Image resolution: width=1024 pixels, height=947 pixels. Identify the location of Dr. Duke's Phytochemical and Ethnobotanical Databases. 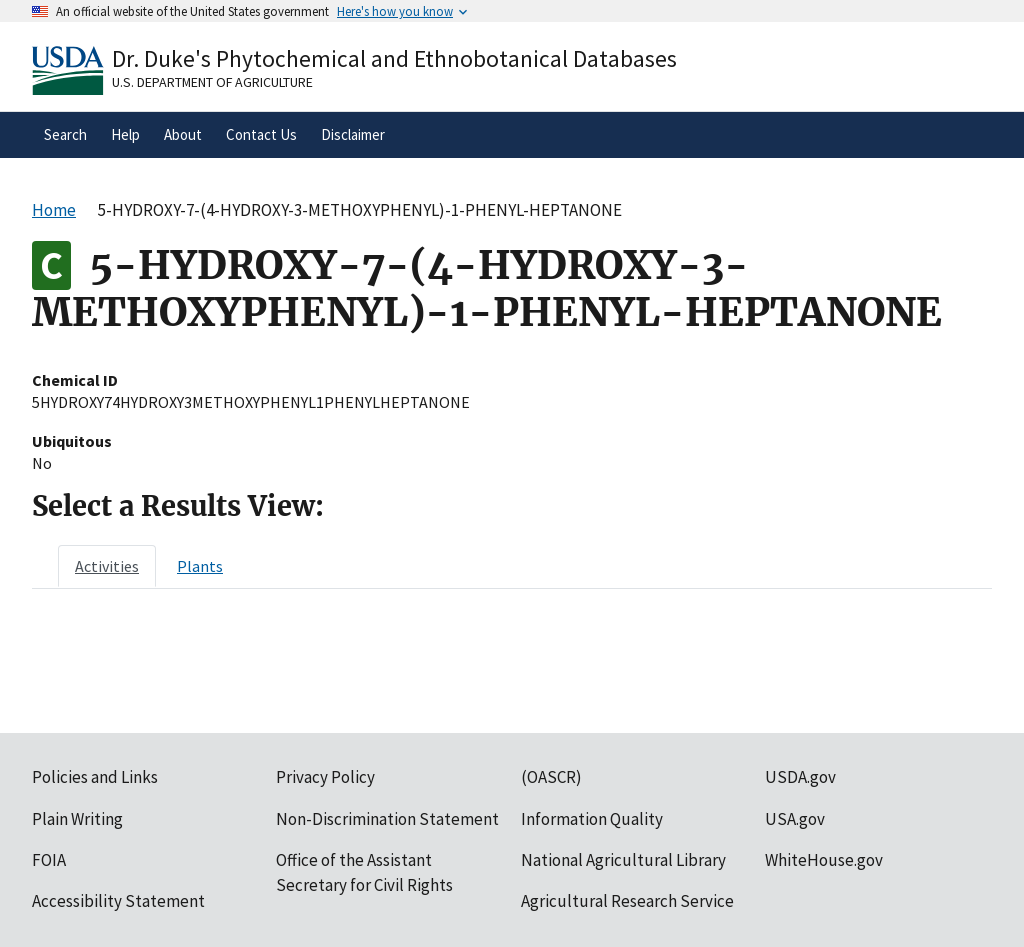
(394, 58).